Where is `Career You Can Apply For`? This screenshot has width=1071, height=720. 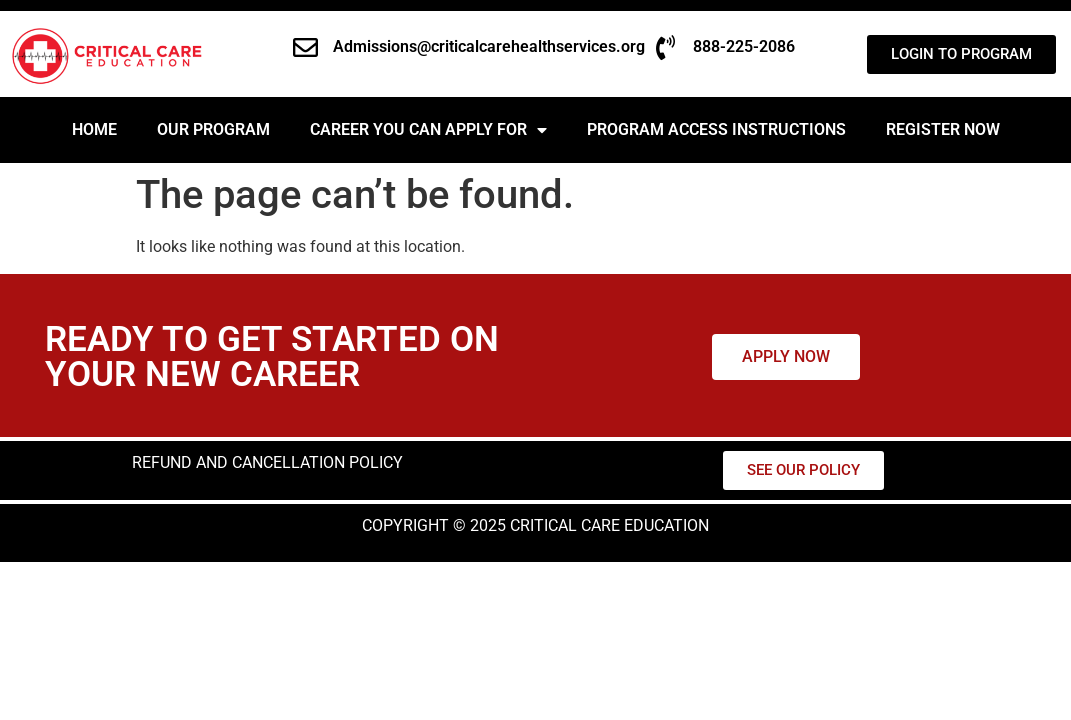
Career You Can Apply For is located at coordinates (428, 130).